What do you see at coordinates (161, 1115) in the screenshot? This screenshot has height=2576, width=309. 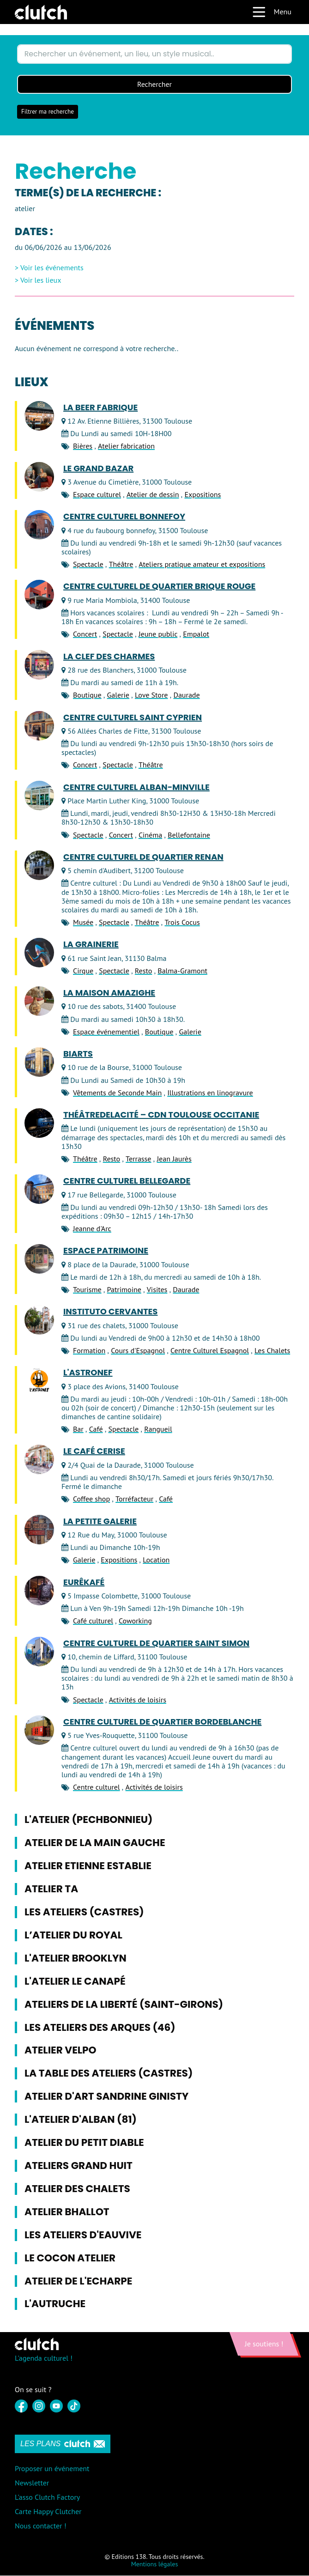 I see `ThéâtredelaCité – CDN Toulouse Occitanie` at bounding box center [161, 1115].